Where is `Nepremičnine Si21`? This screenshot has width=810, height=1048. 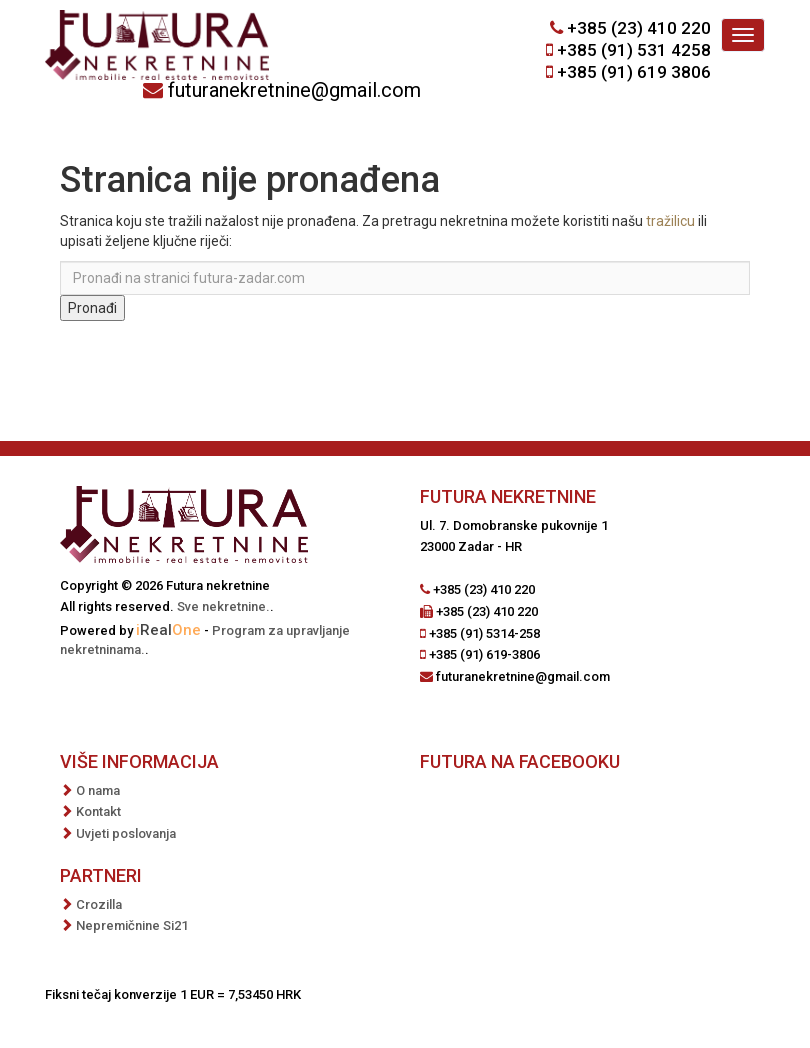 Nepremičnine Si21 is located at coordinates (132, 925).